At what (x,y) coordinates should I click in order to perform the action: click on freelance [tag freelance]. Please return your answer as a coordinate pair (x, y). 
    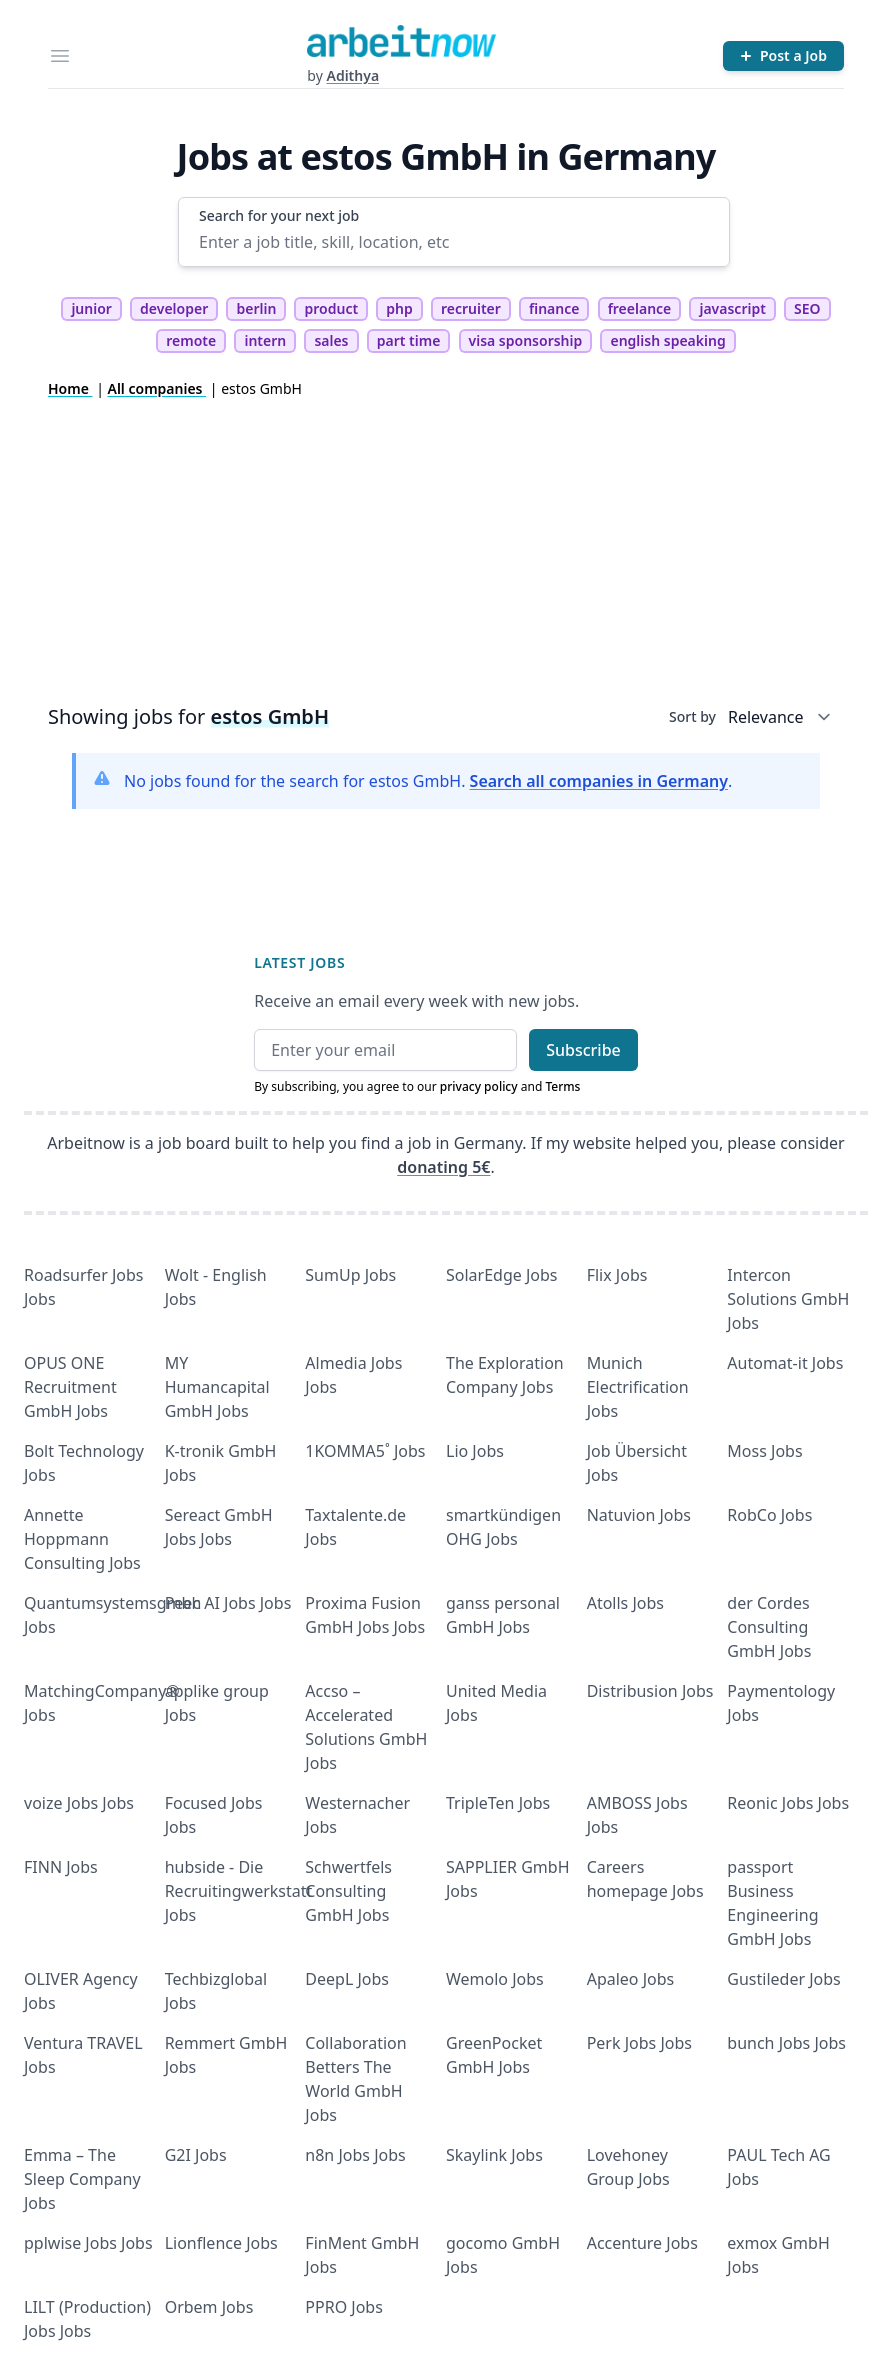
    Looking at the image, I should click on (640, 308).